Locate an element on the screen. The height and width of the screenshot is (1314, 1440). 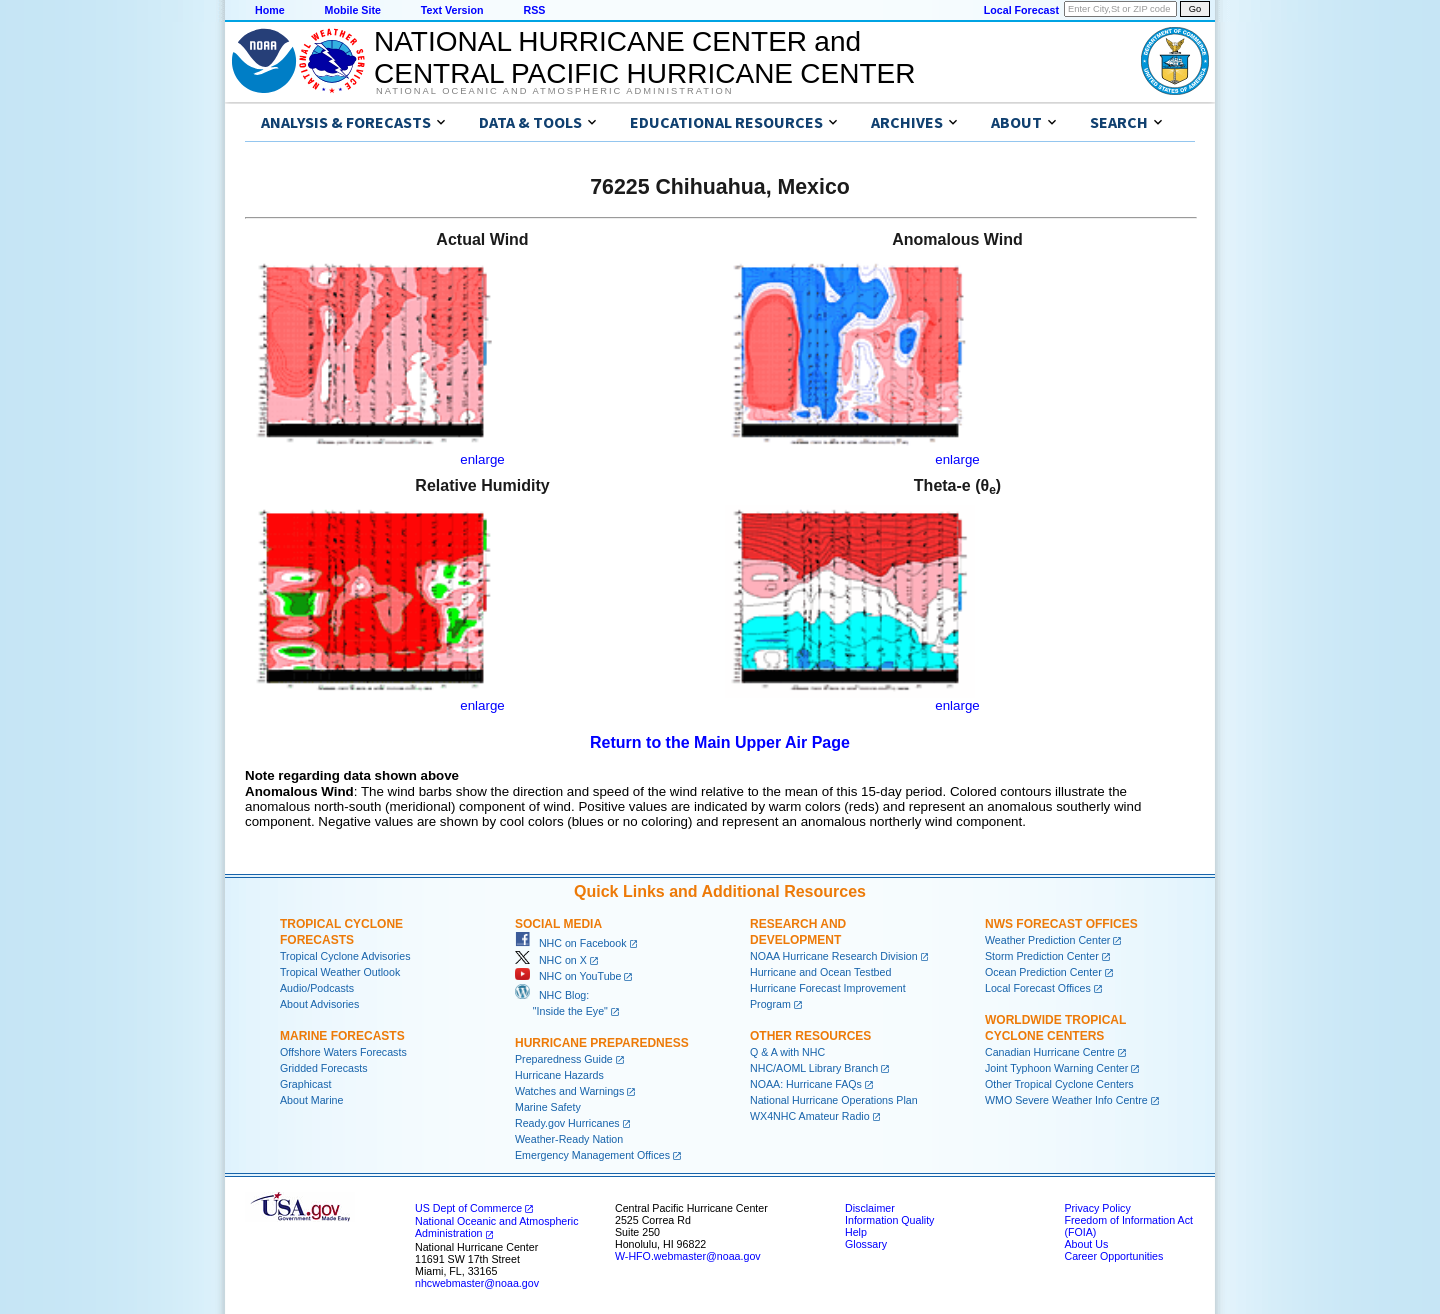
Hurricane and Ocean Testbed is located at coordinates (820, 972).